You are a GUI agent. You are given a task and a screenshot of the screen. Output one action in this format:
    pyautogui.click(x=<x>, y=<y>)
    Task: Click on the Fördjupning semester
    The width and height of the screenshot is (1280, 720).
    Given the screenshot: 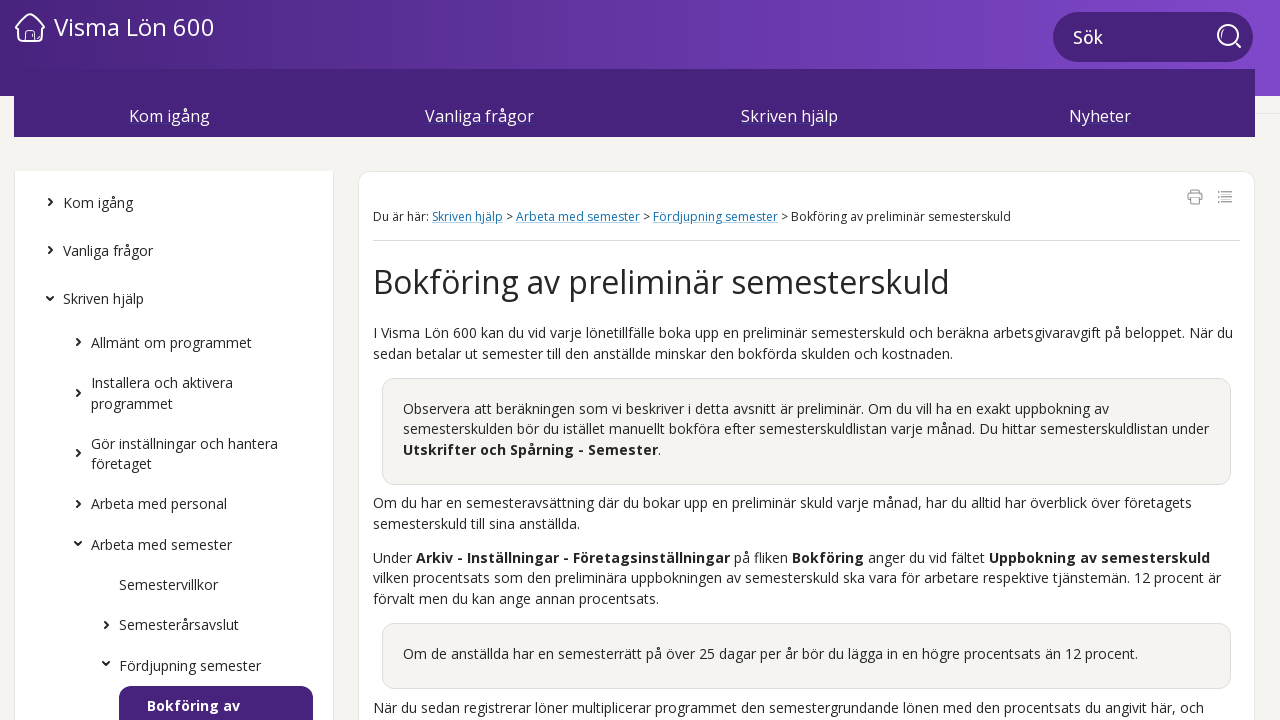 What is the action you would take?
    pyautogui.click(x=177, y=666)
    